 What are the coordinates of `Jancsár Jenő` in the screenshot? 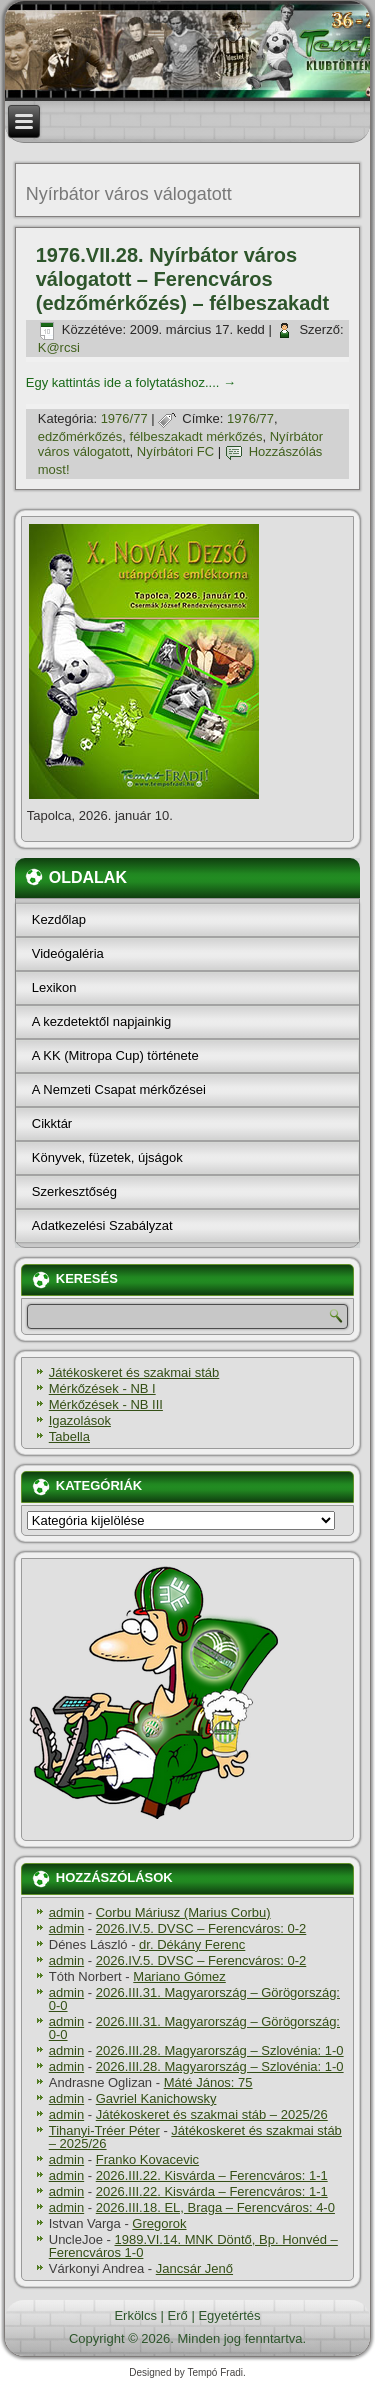 It's located at (194, 2268).